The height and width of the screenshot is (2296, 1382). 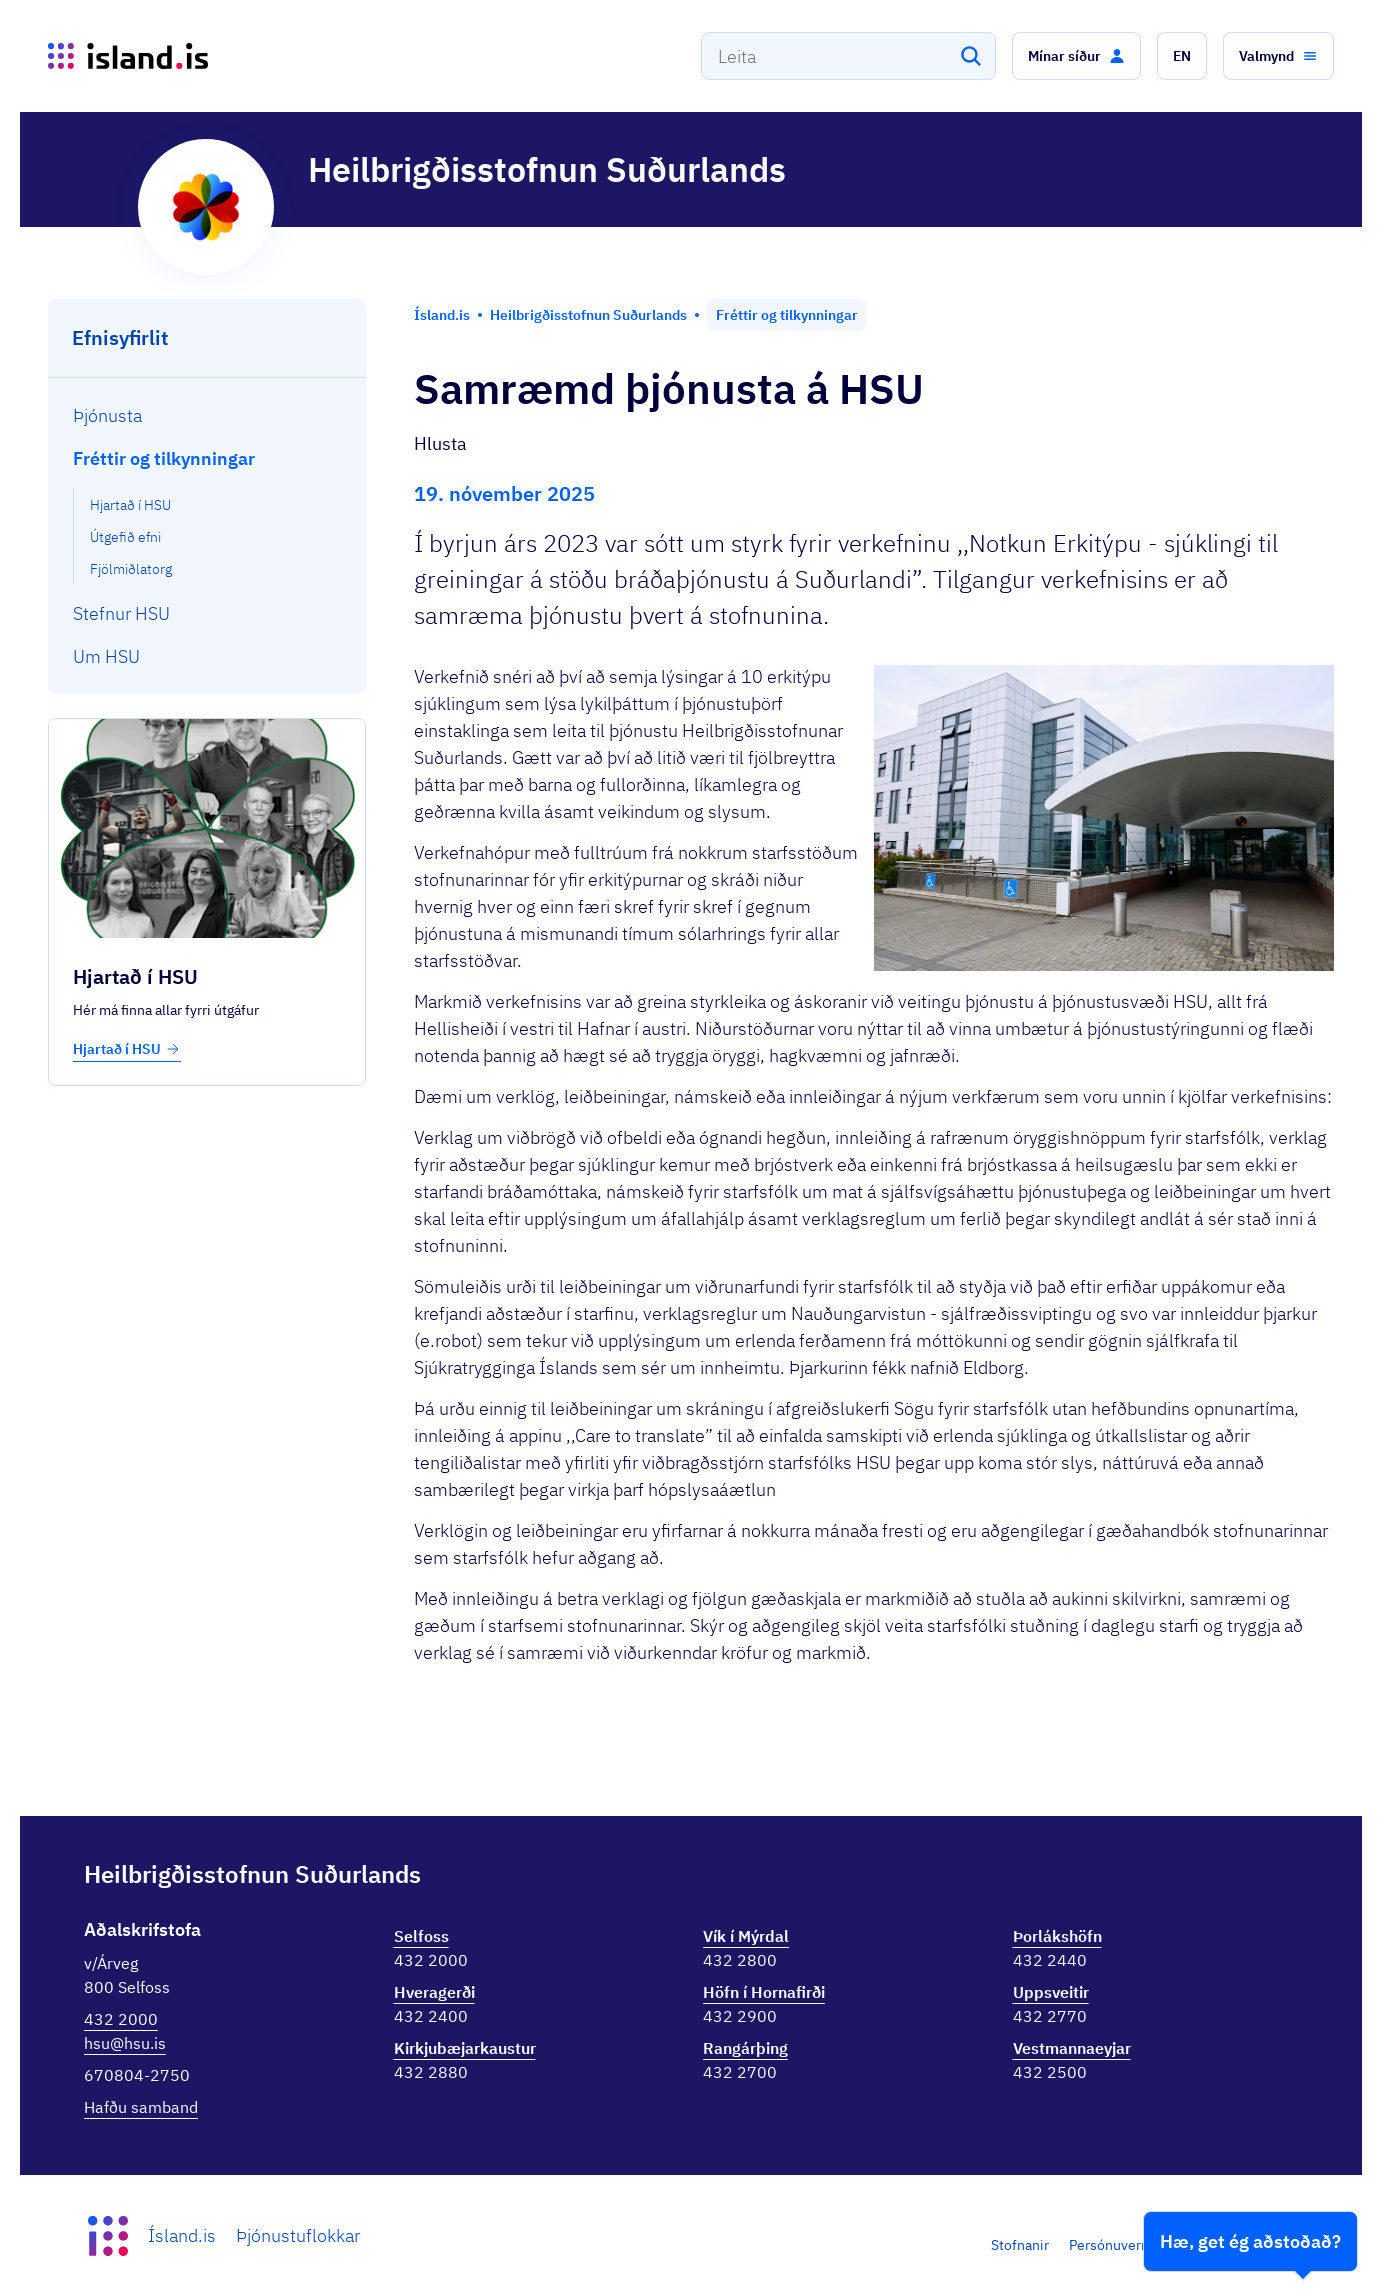 I want to click on Persónuverndarstefna, so click(x=1139, y=2245).